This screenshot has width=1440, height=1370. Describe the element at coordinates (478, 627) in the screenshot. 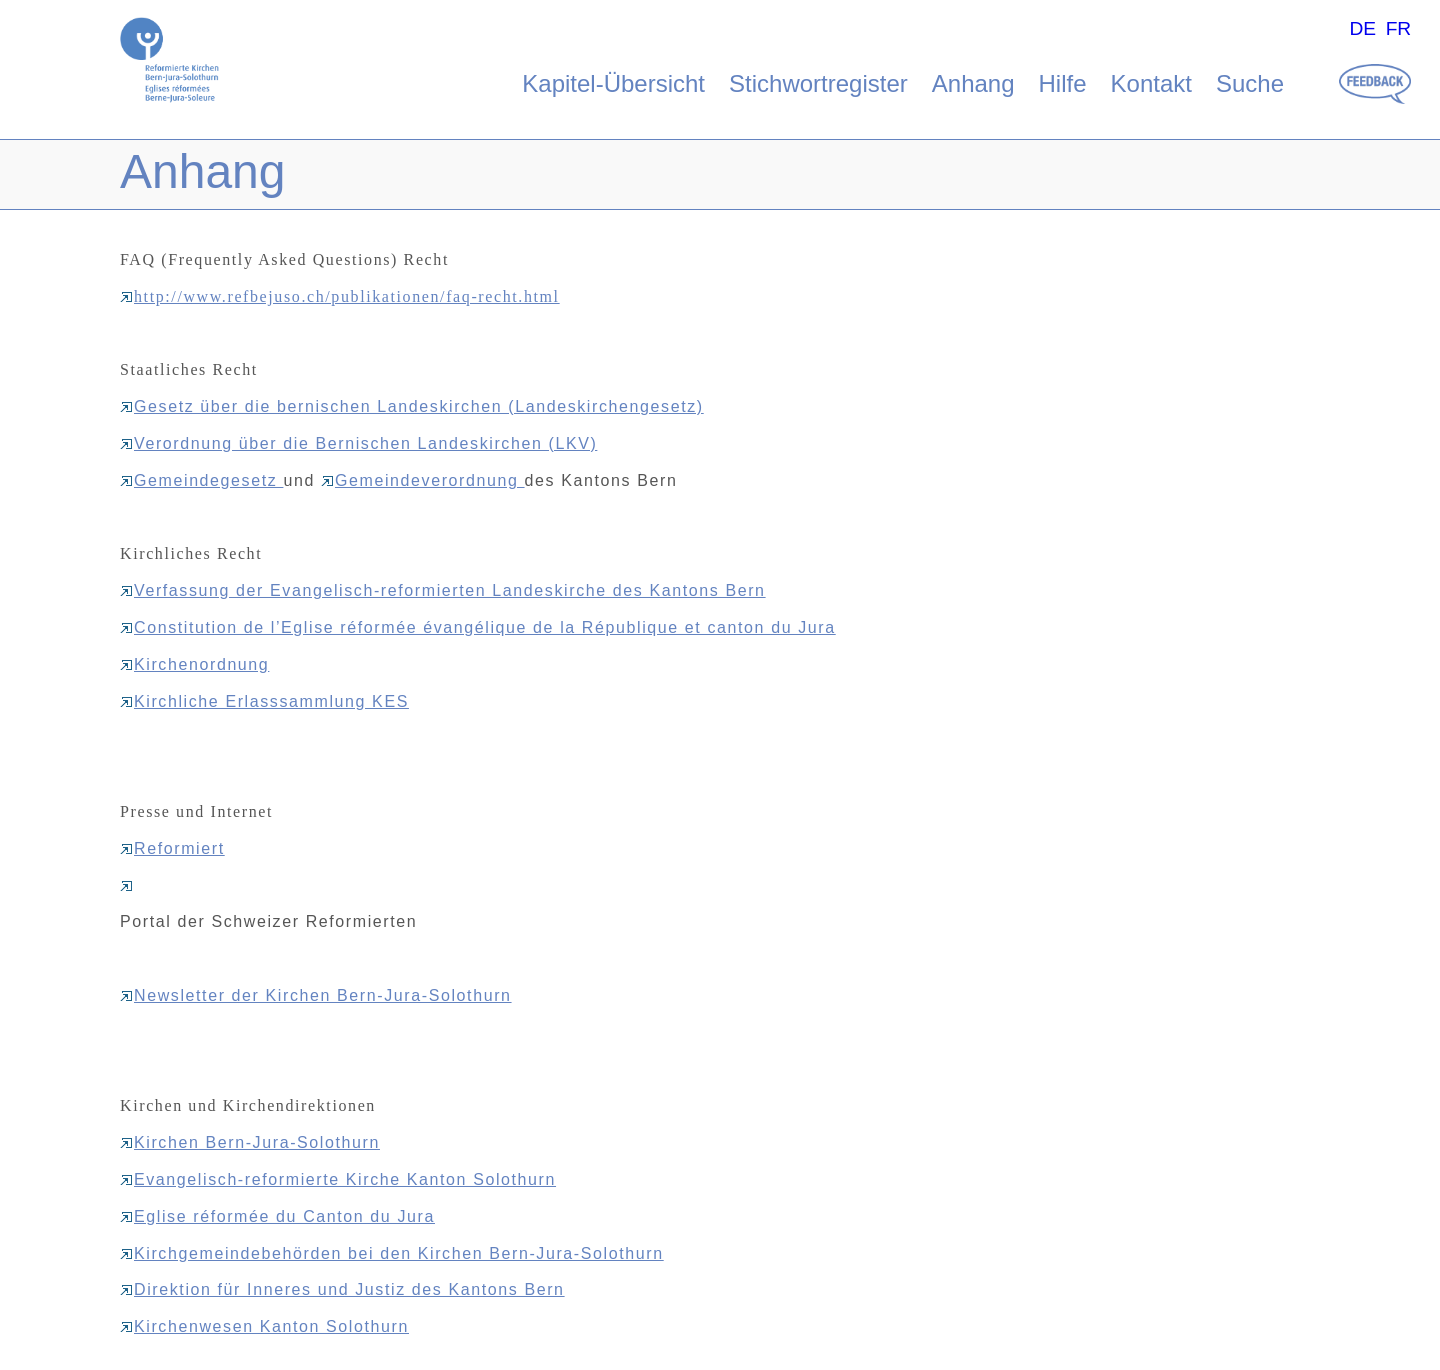

I see `Constitution de l’Eglise réformée évangélique de la République et canton du Jura` at that location.